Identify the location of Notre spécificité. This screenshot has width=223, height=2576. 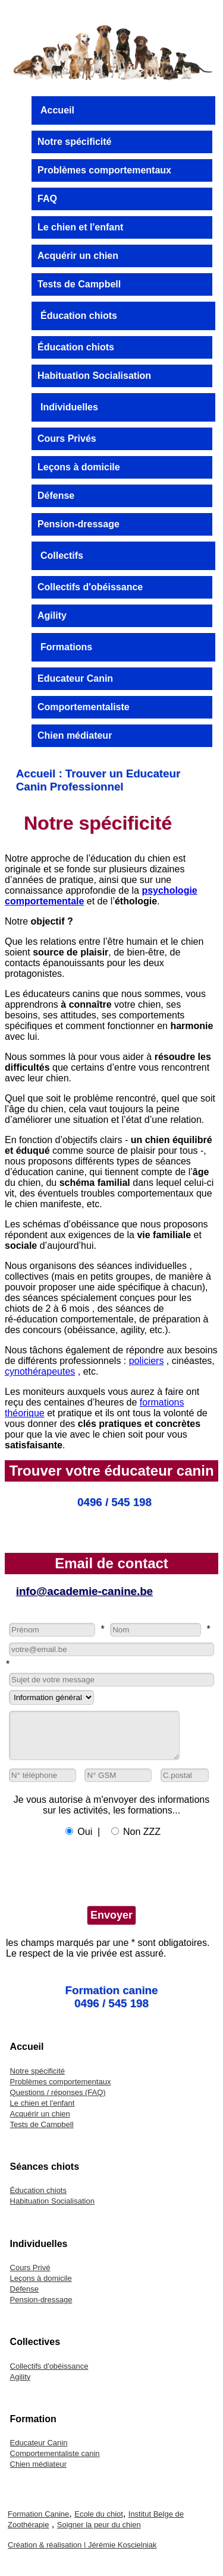
(74, 142).